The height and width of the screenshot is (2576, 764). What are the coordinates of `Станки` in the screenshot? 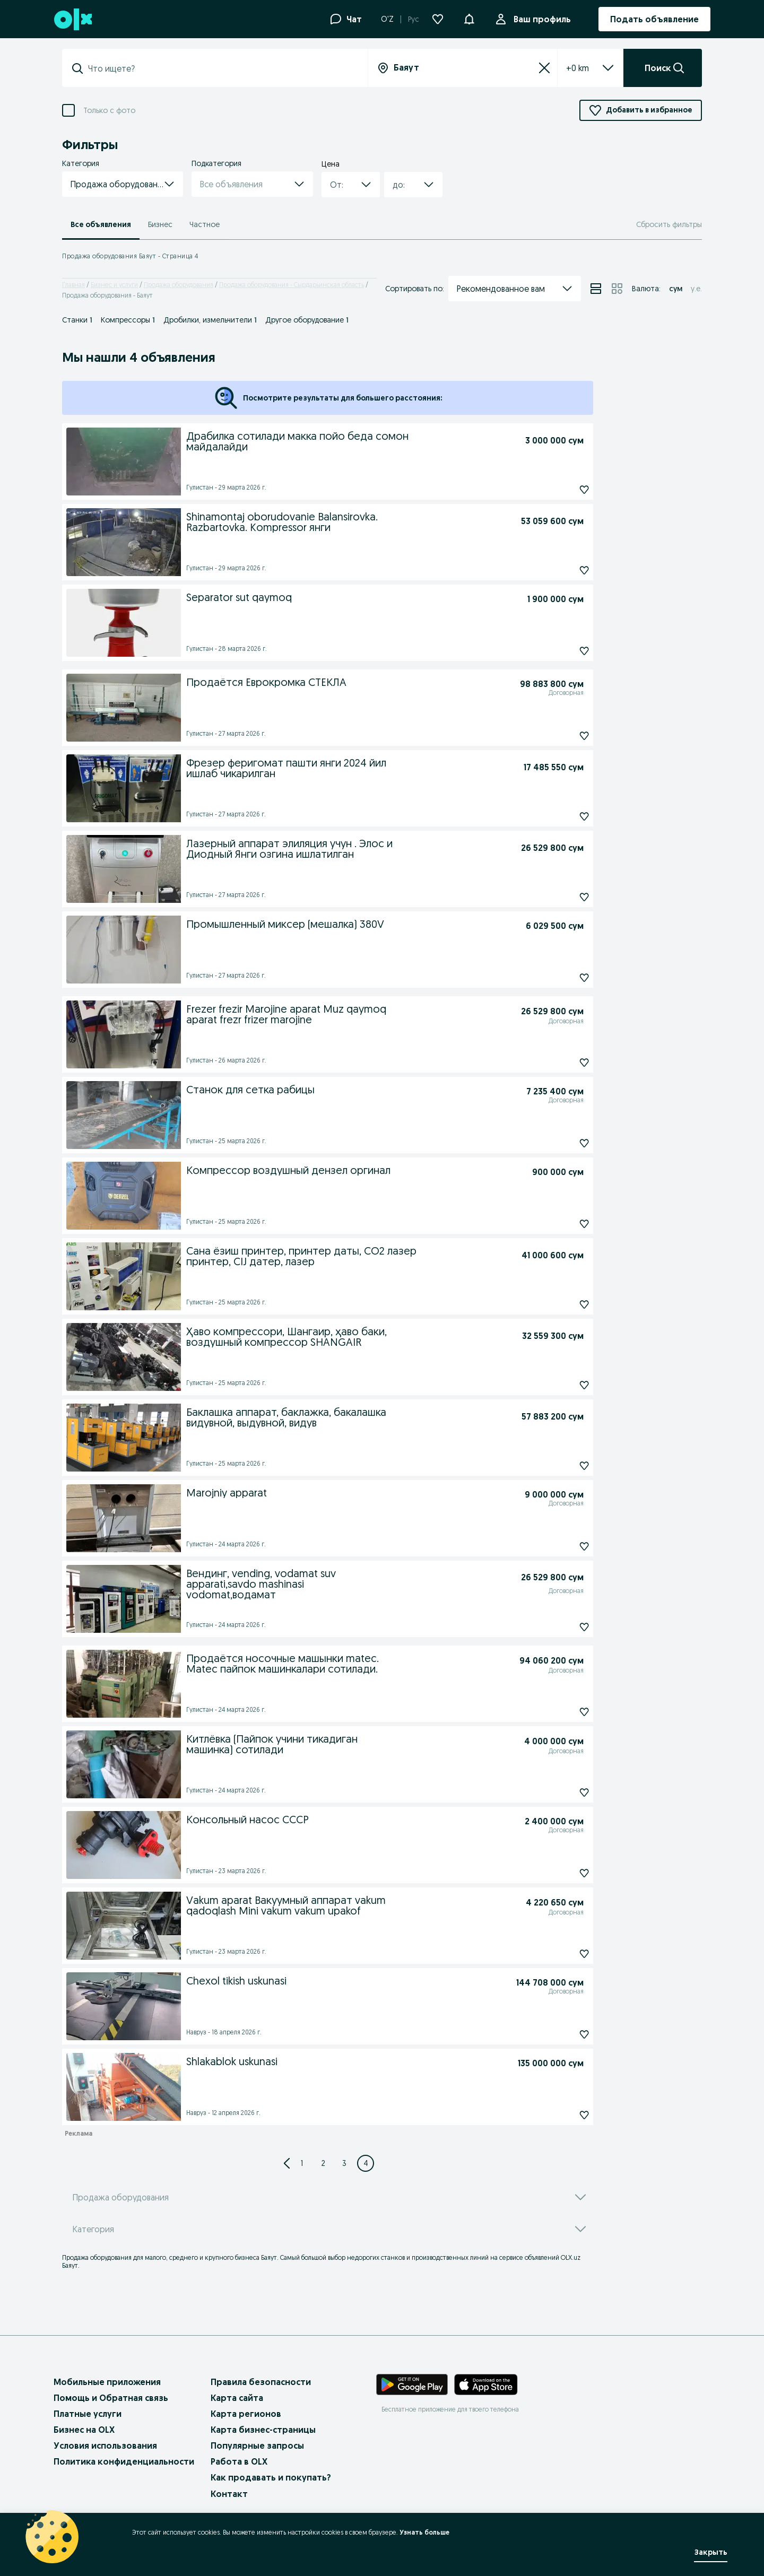 It's located at (77, 320).